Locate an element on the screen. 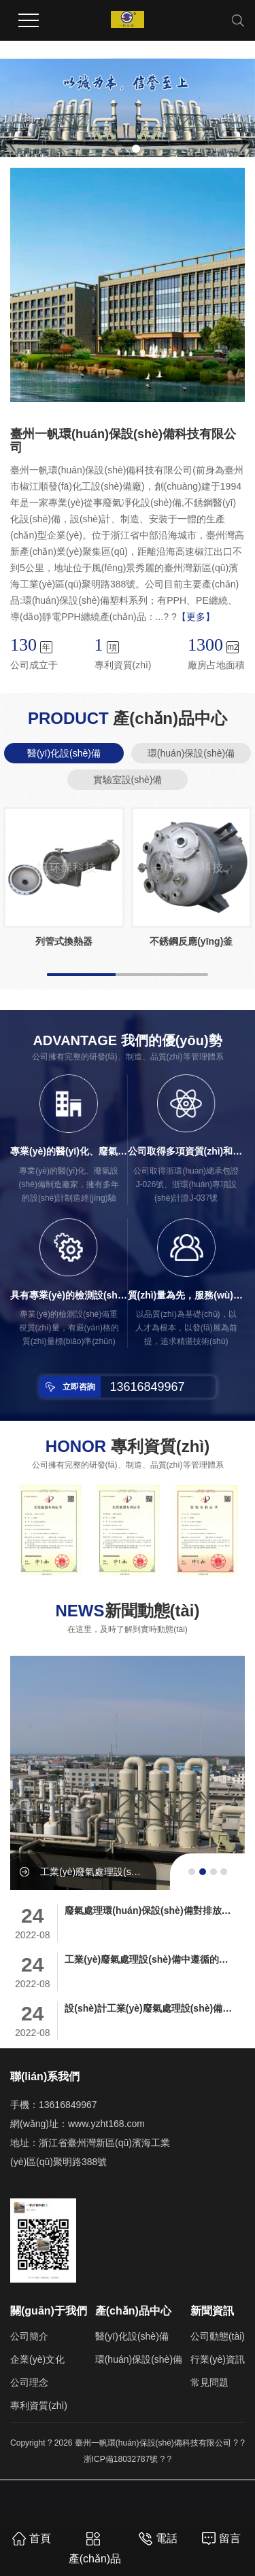 This screenshot has width=255, height=2576. [button] is located at coordinates (120, 149).